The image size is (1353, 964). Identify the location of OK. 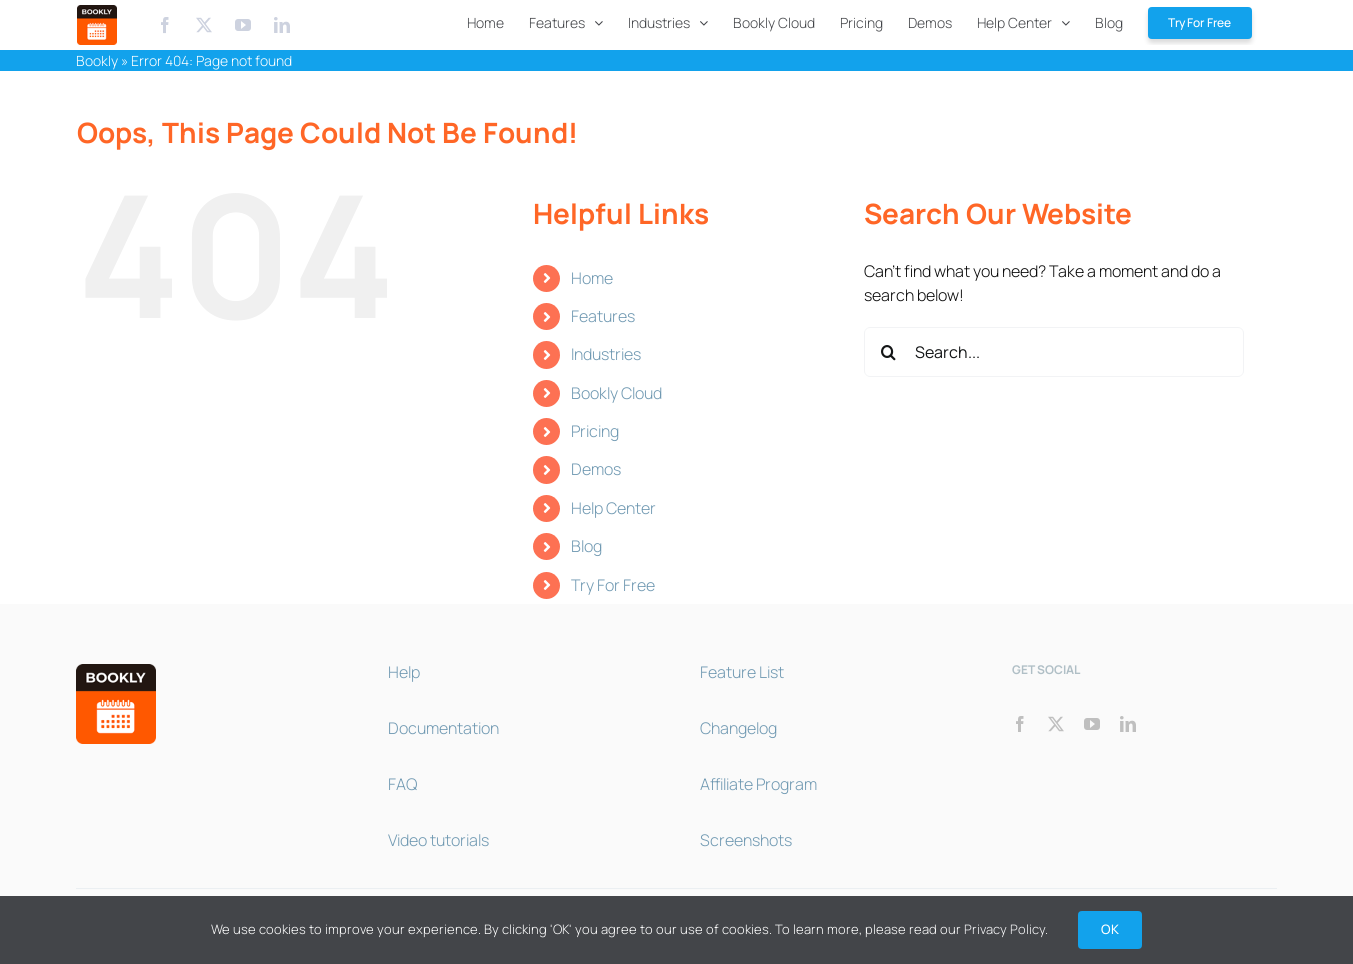
(1110, 929).